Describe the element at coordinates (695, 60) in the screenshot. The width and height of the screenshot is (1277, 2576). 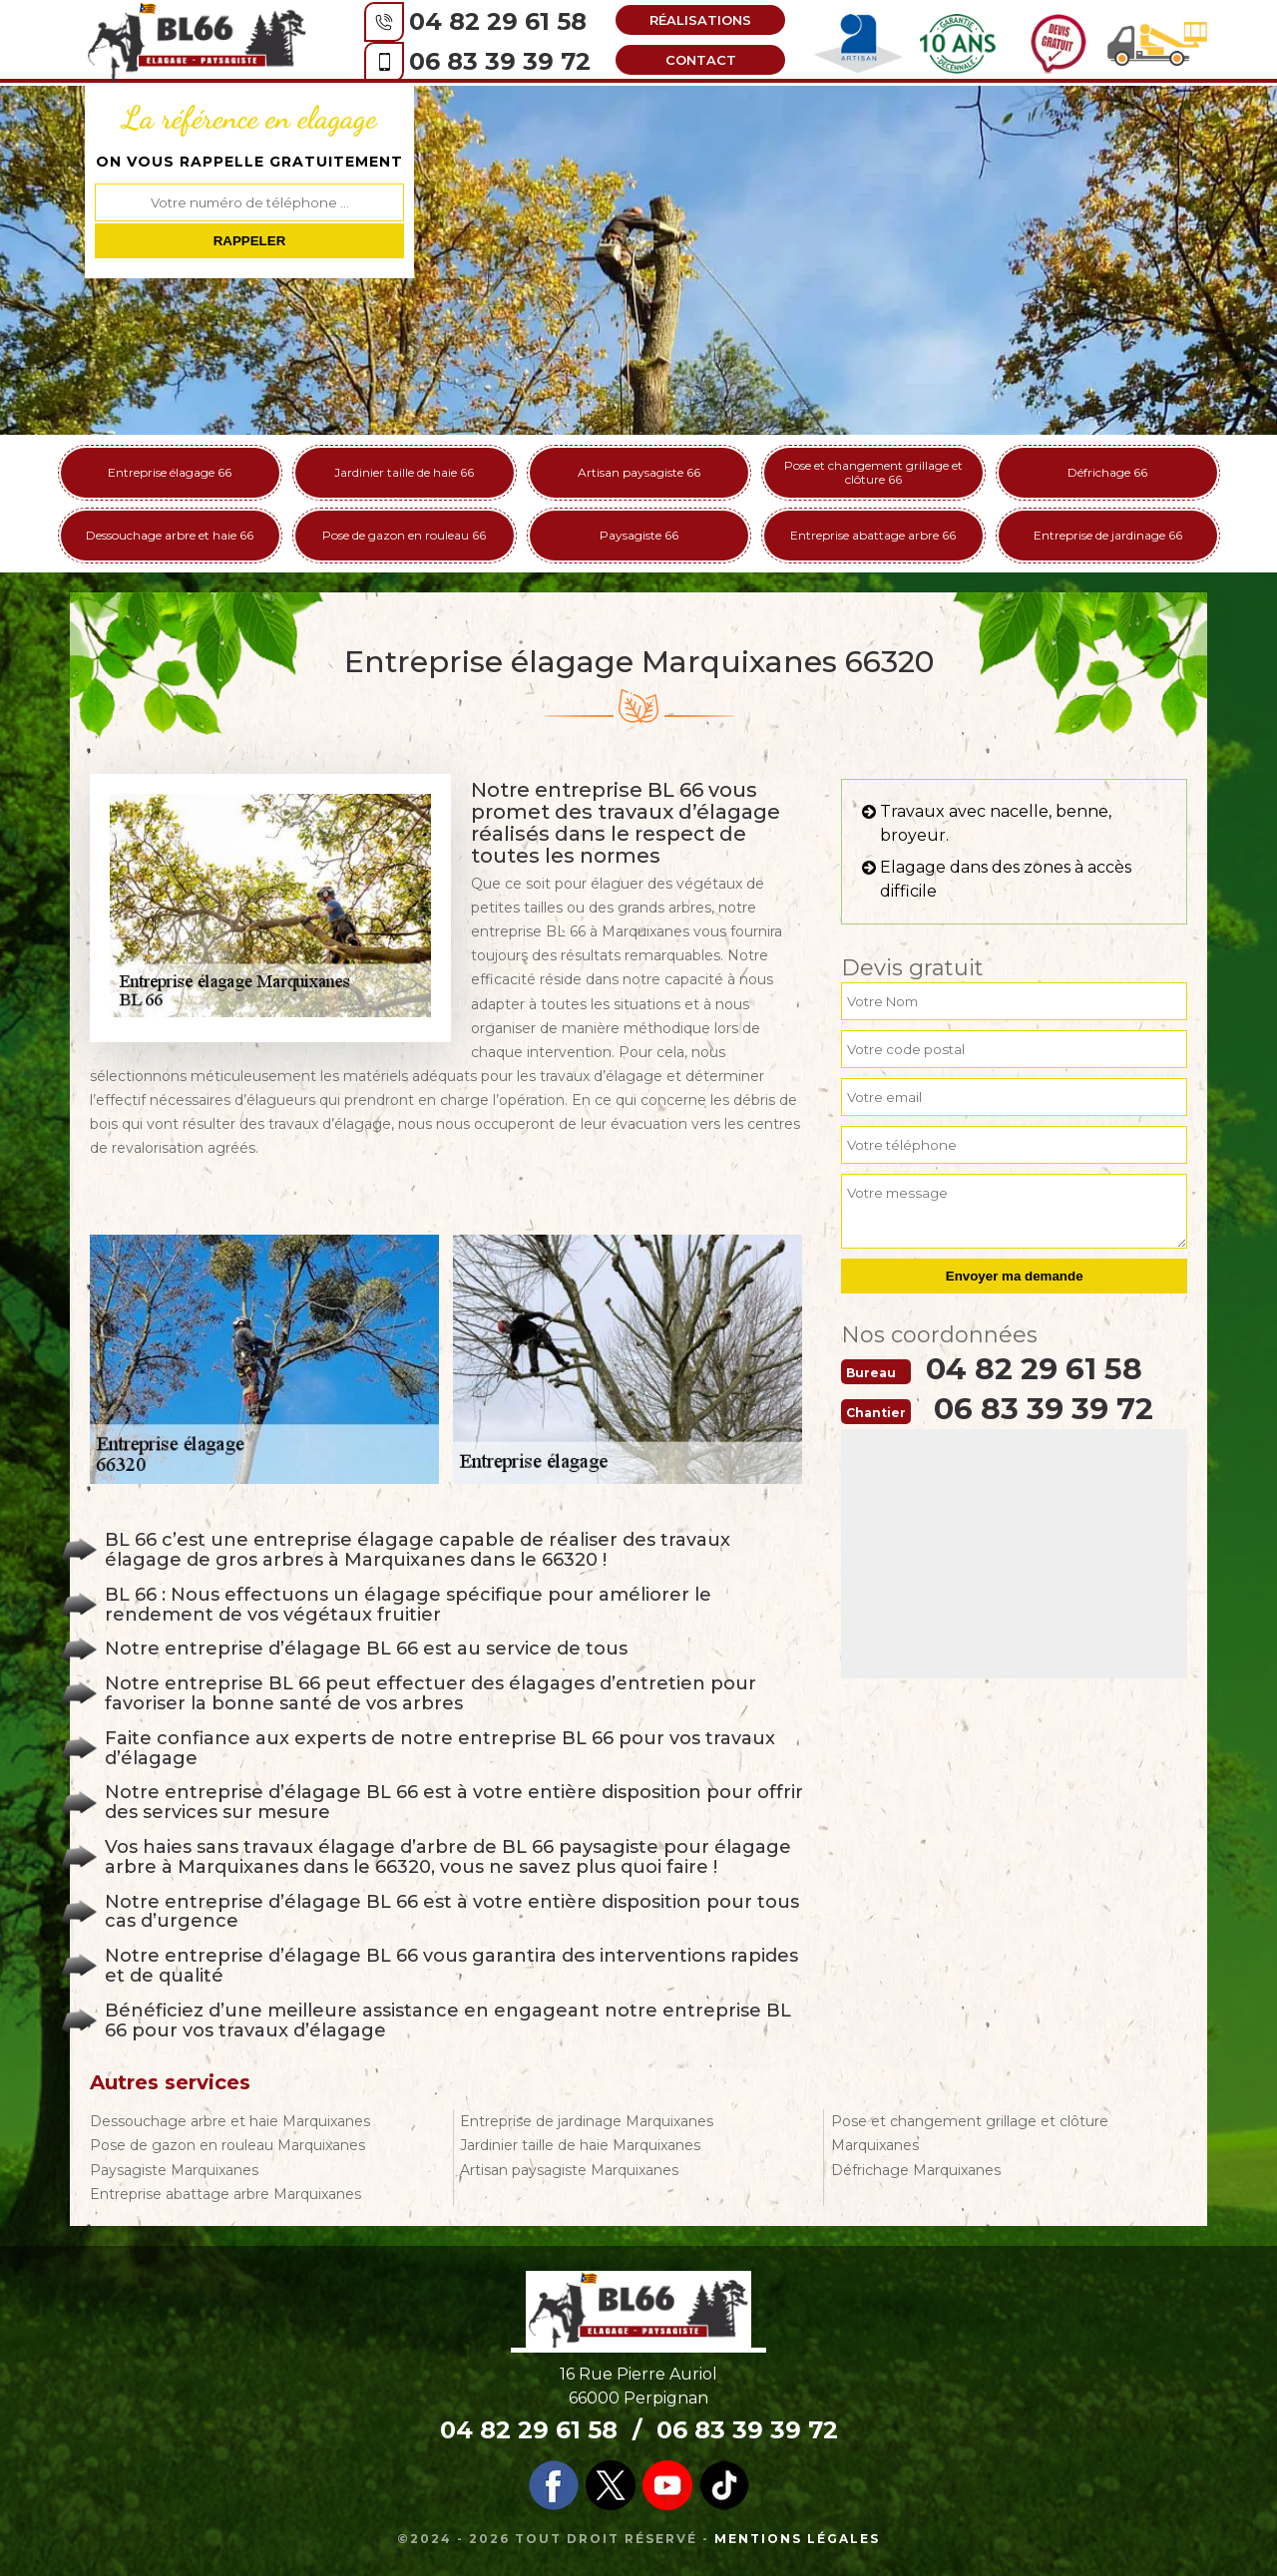
I see `Contact` at that location.